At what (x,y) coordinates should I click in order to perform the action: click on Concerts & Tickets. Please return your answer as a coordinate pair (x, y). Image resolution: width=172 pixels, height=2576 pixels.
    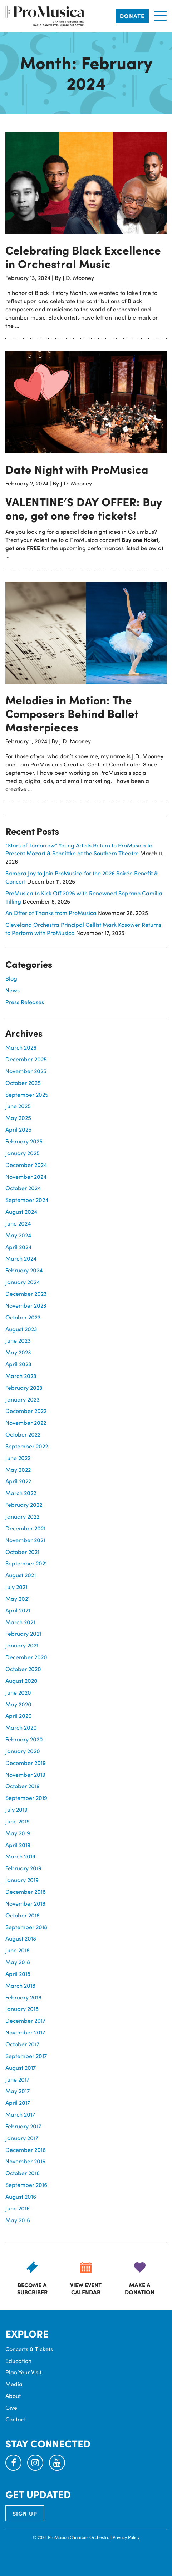
    Looking at the image, I should click on (29, 2349).